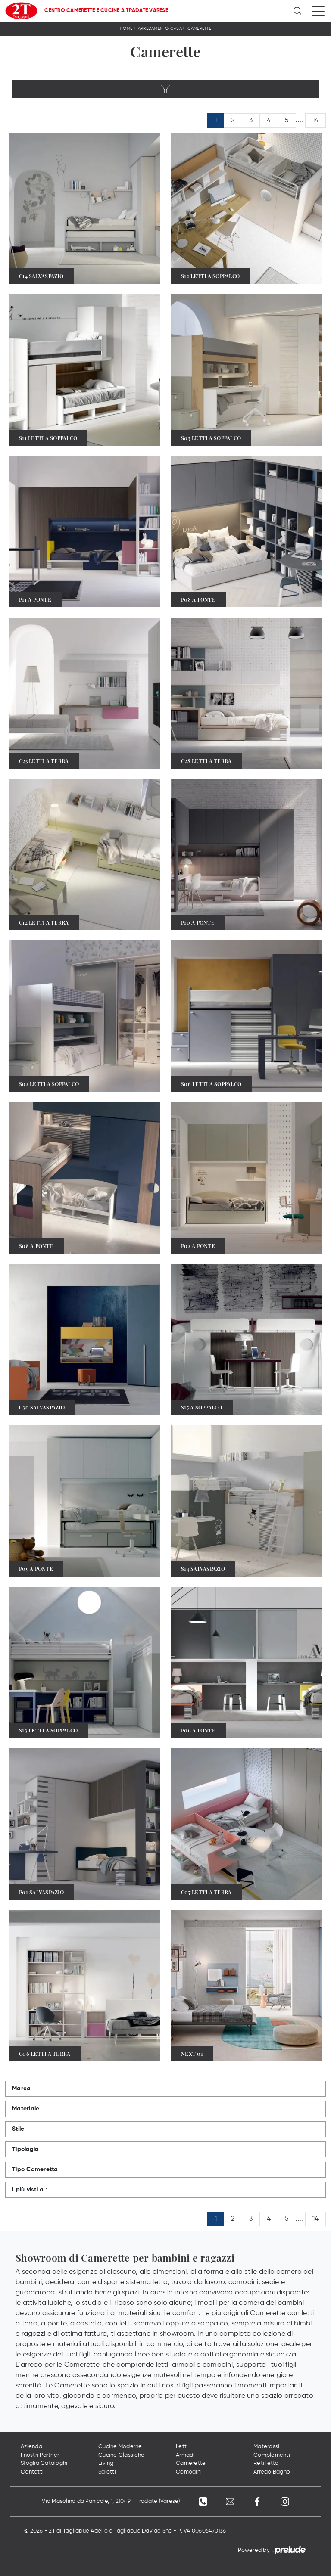  I want to click on Cucine Moderne, so click(120, 2447).